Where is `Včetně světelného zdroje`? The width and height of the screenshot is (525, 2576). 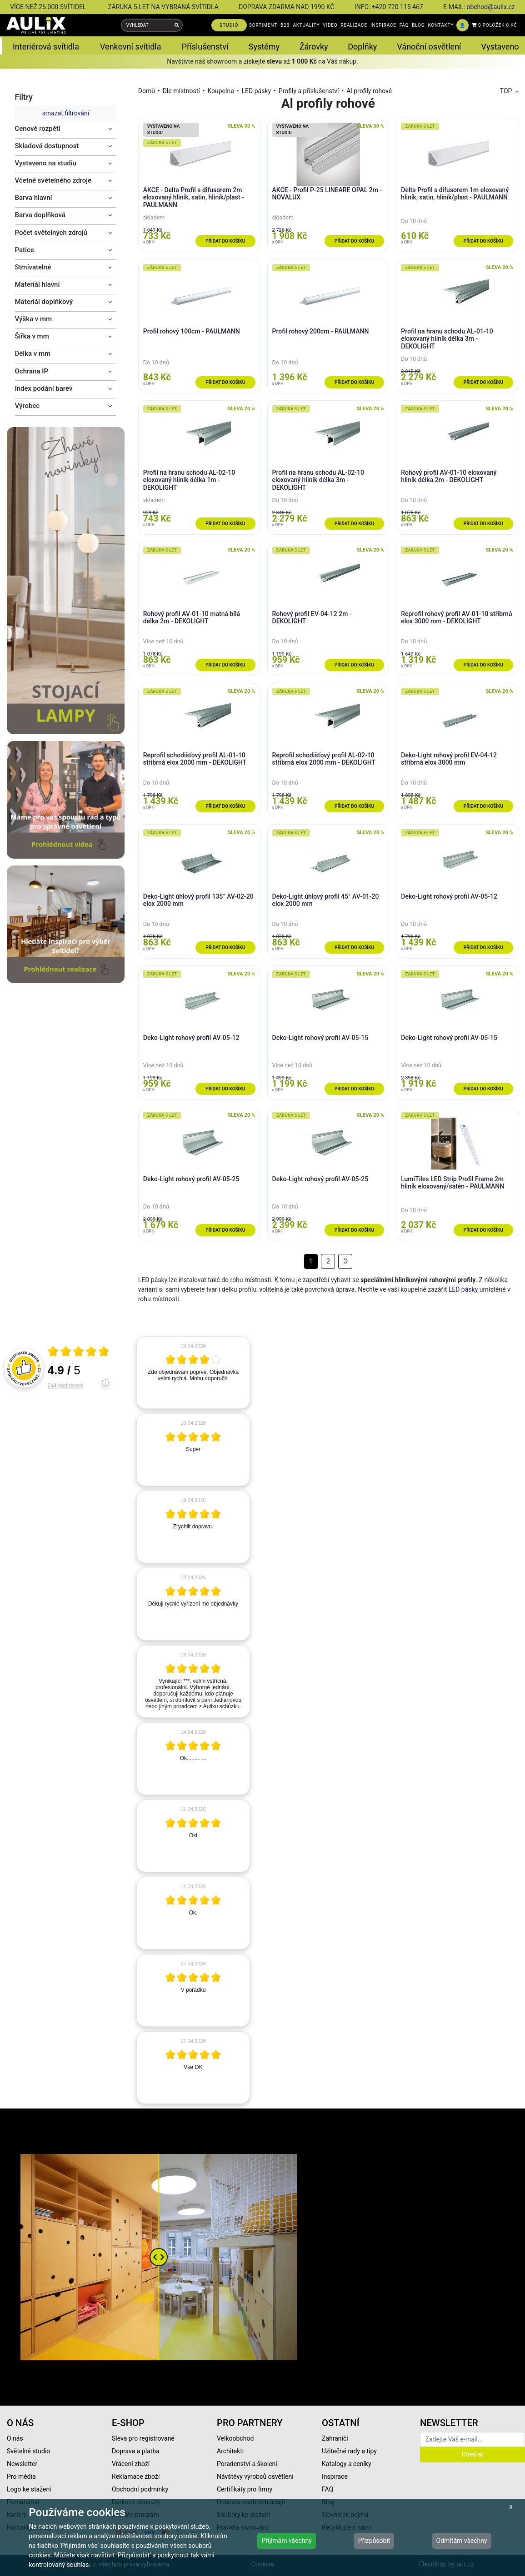
Včetně světelného zdroje is located at coordinates (53, 180).